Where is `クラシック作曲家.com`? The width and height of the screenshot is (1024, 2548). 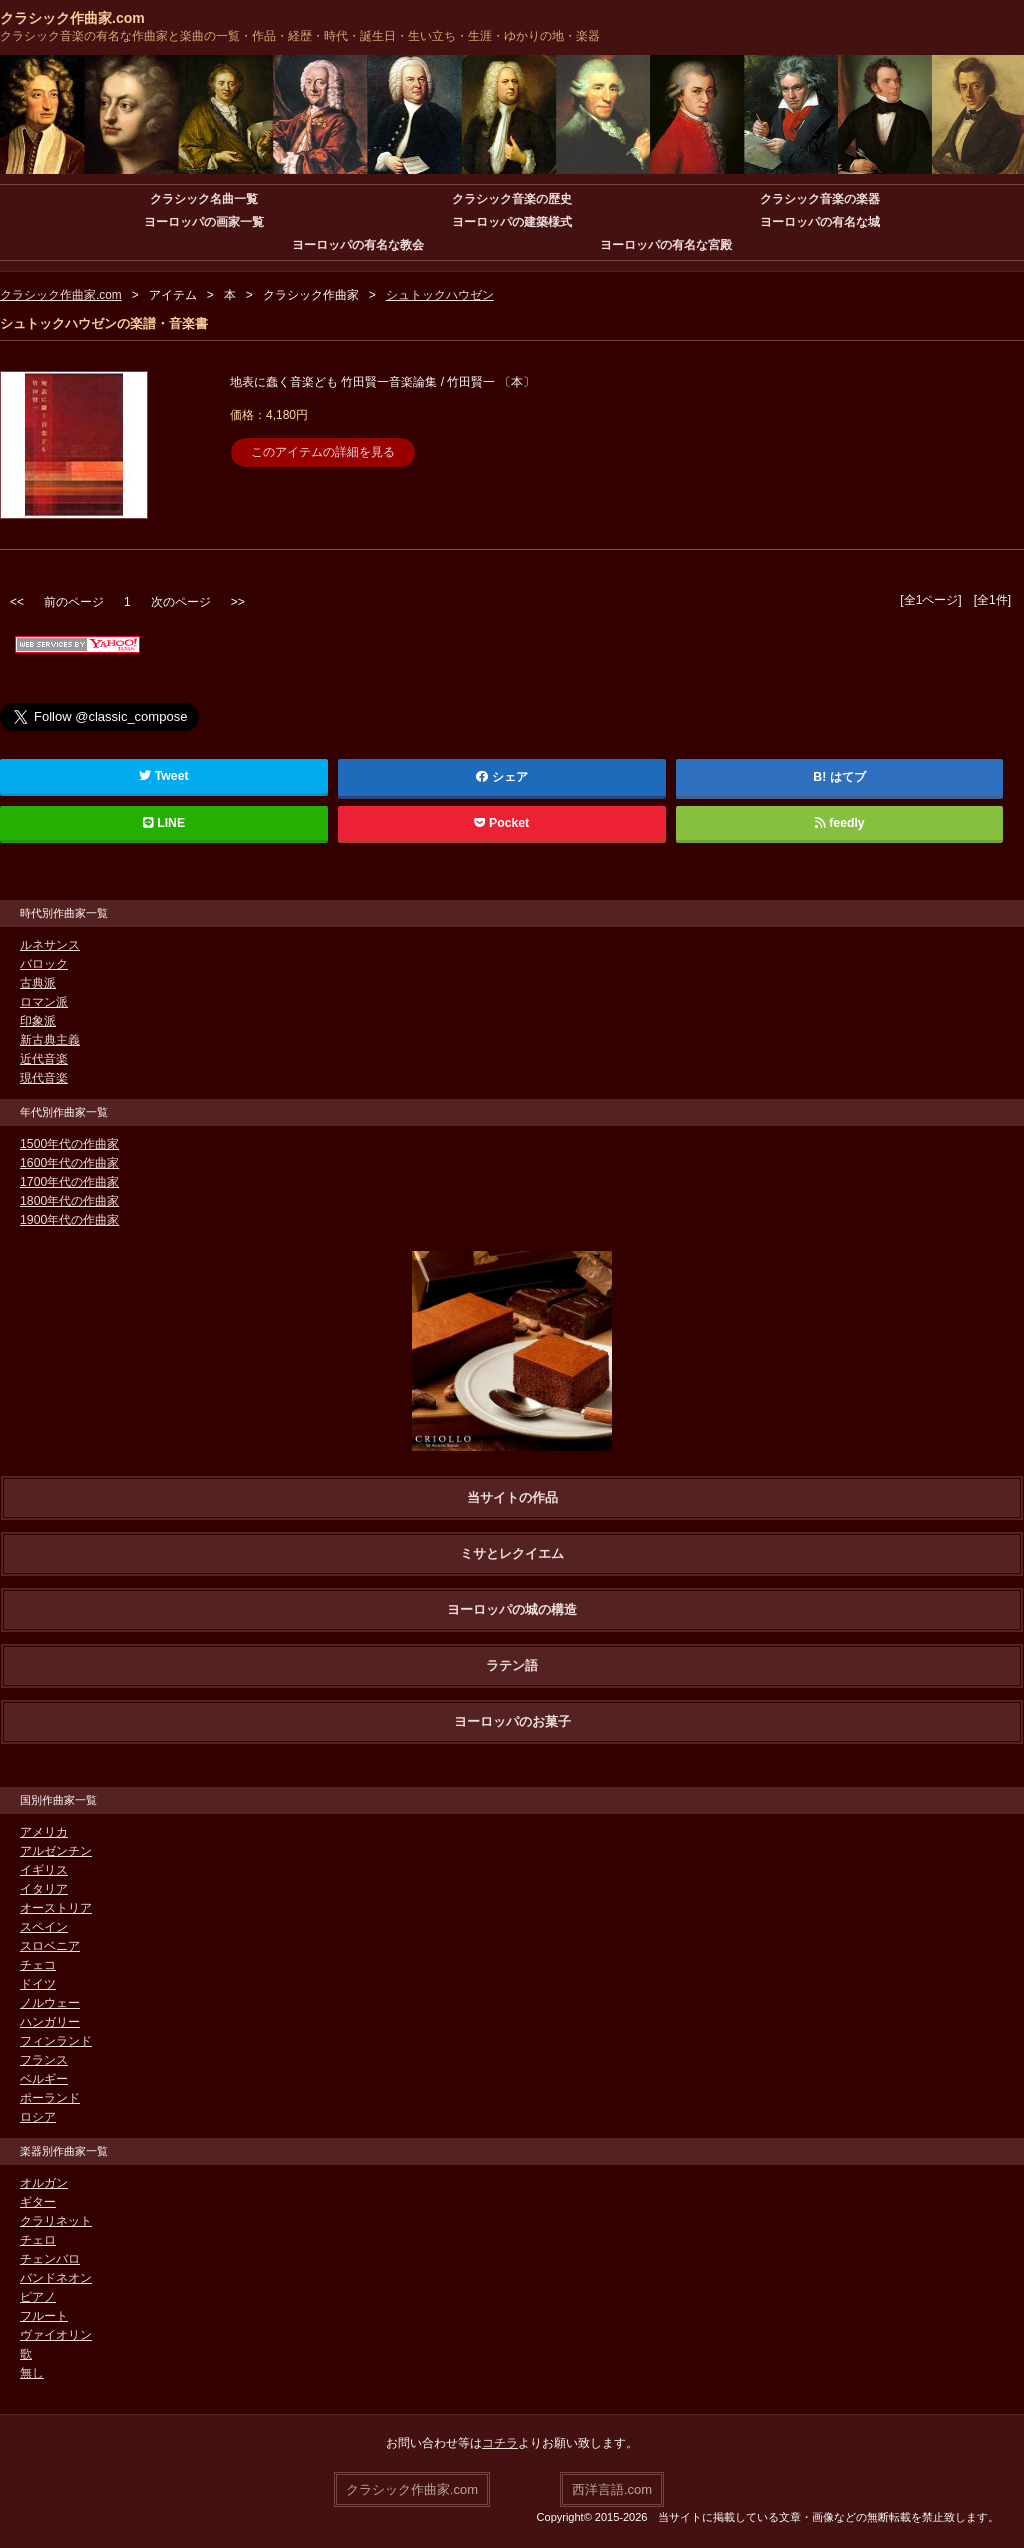 クラシック作曲家.com is located at coordinates (72, 18).